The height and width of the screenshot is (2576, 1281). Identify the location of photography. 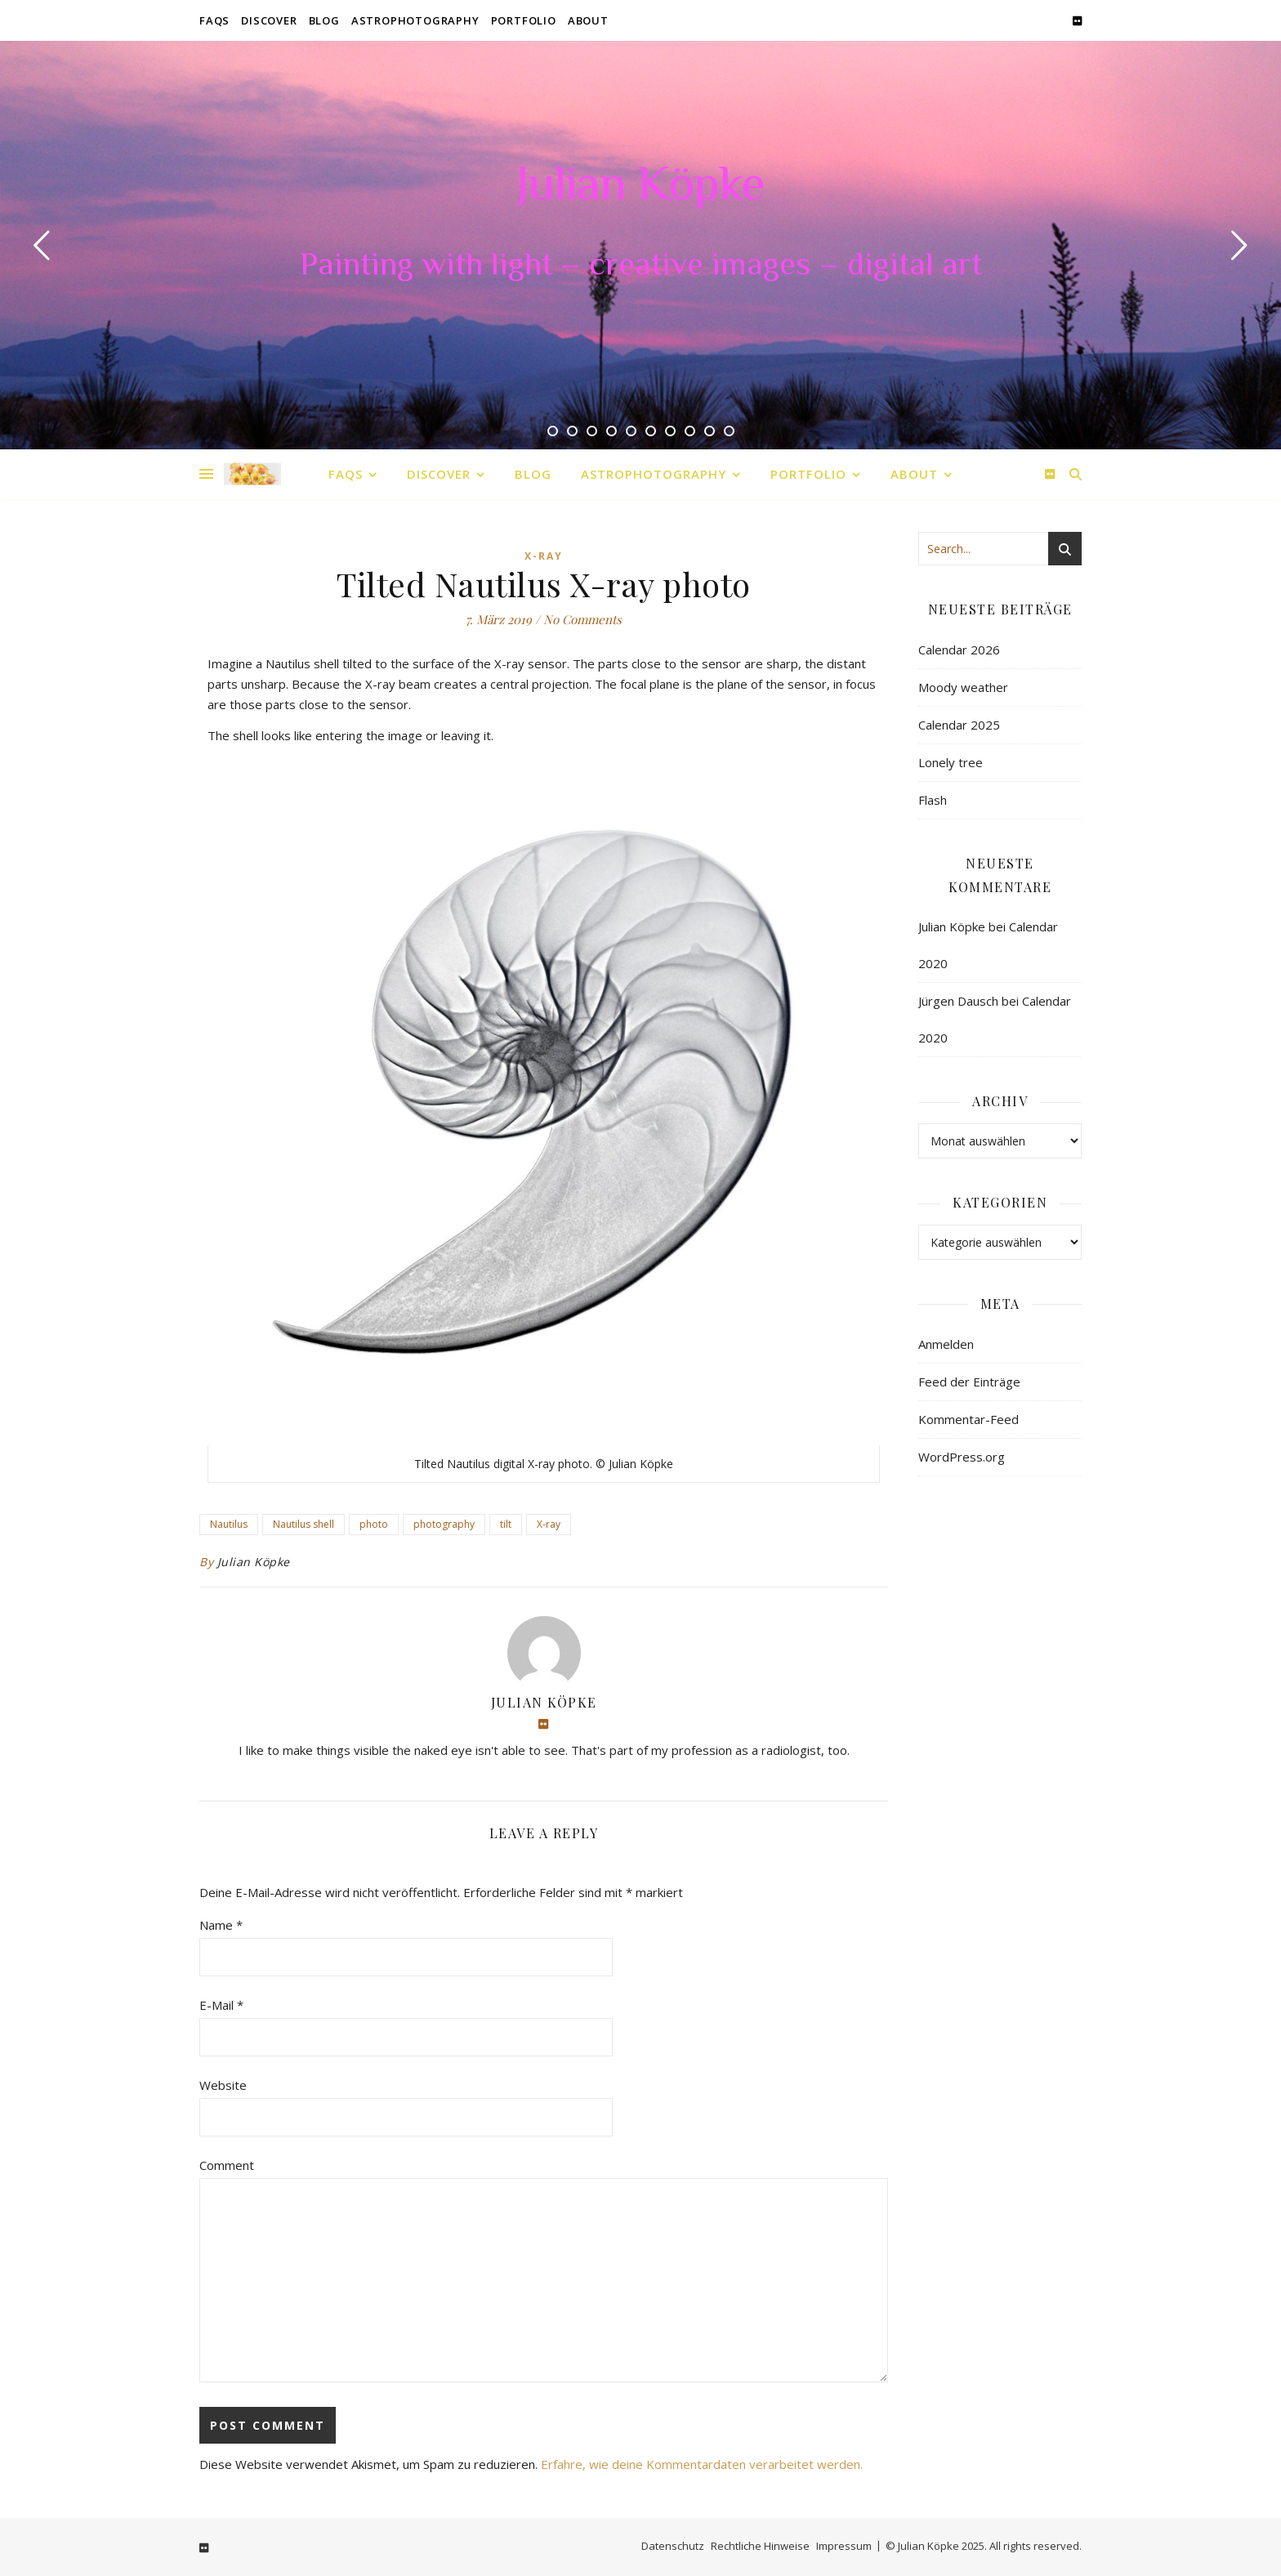
(444, 1524).